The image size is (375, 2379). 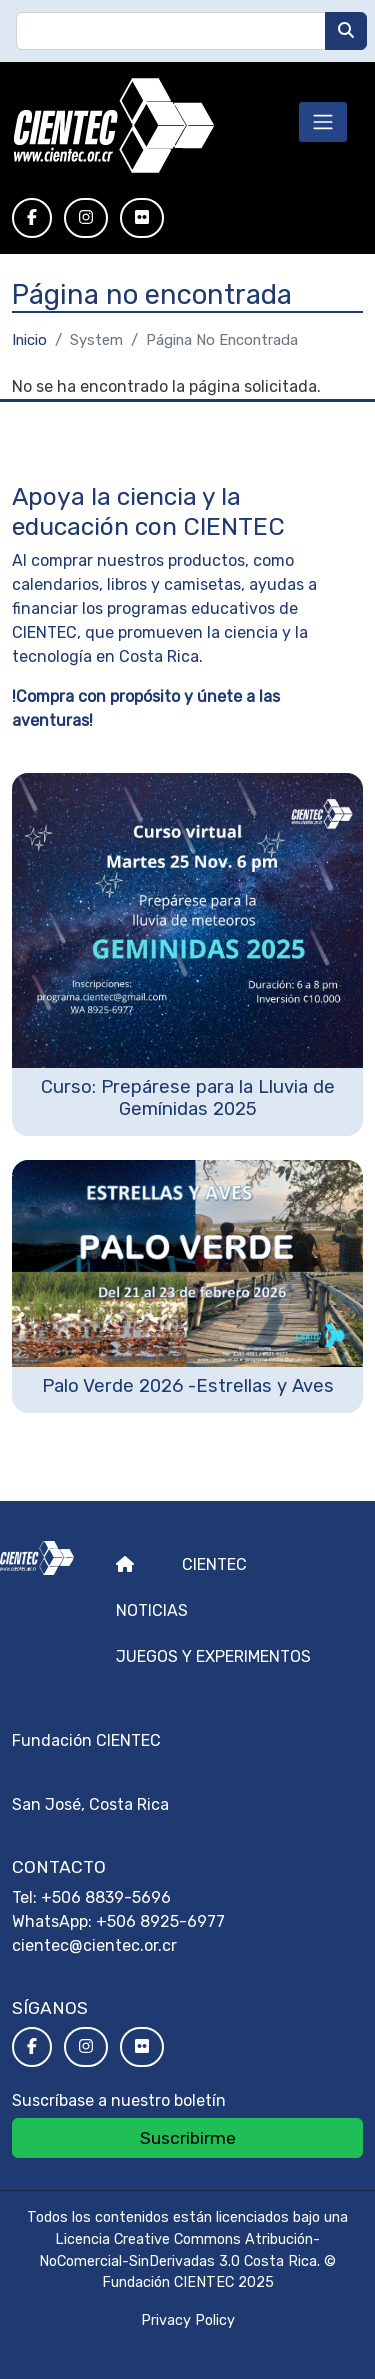 I want to click on Suscribirme, so click(x=188, y=2138).